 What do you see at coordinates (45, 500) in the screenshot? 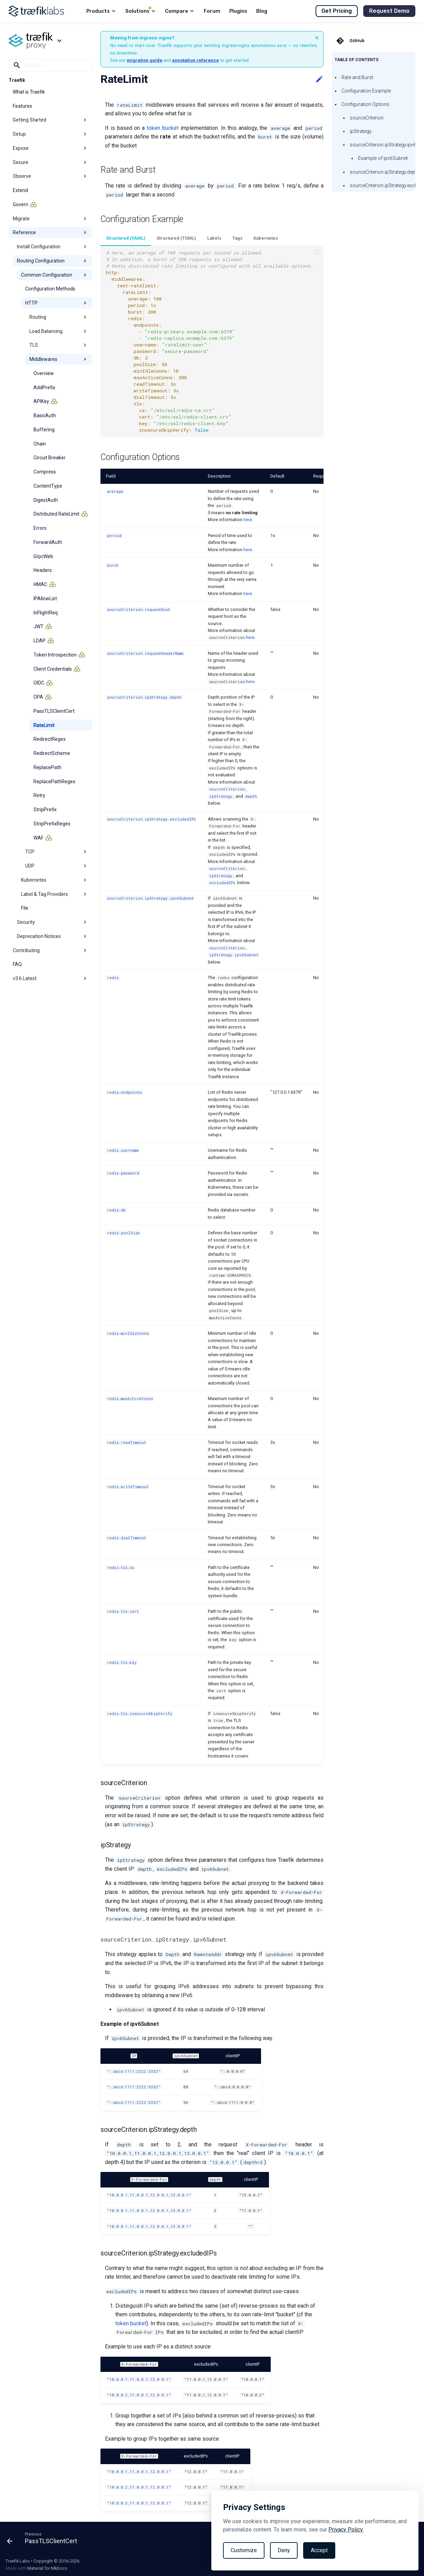
I see `DigestAuth` at bounding box center [45, 500].